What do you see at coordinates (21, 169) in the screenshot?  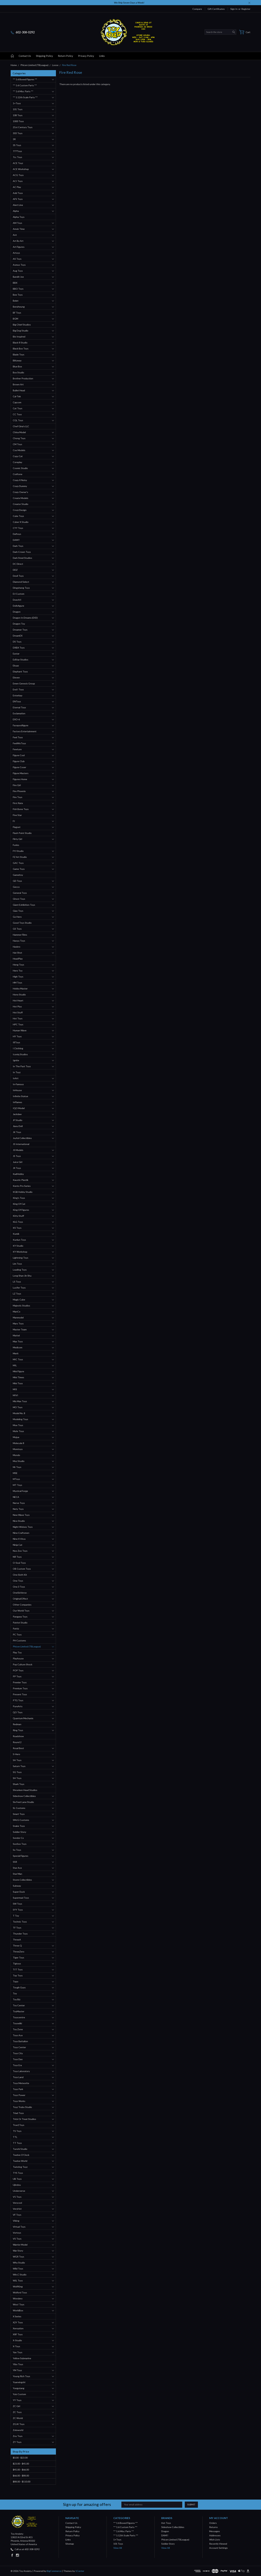 I see `ACE Workshop` at bounding box center [21, 169].